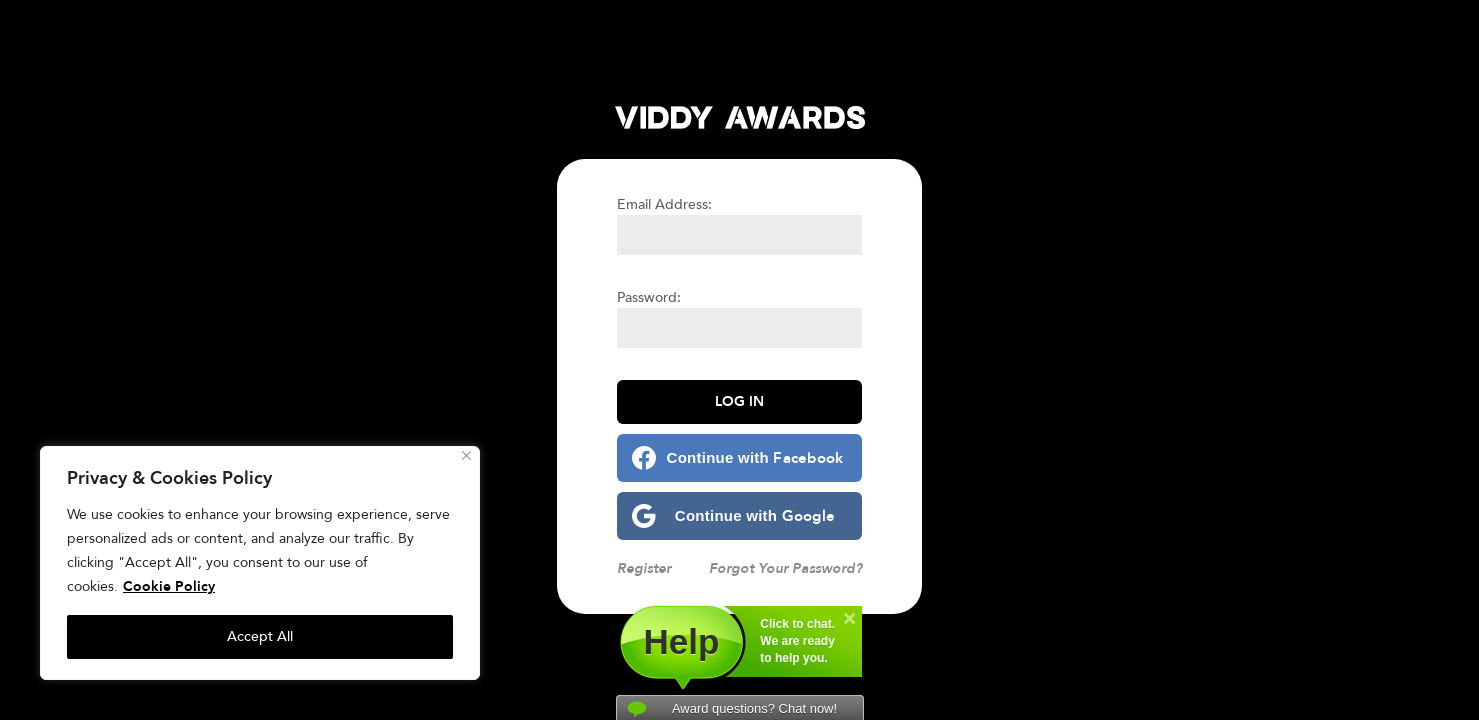  What do you see at coordinates (785, 568) in the screenshot?
I see `Forgot Your Password?` at bounding box center [785, 568].